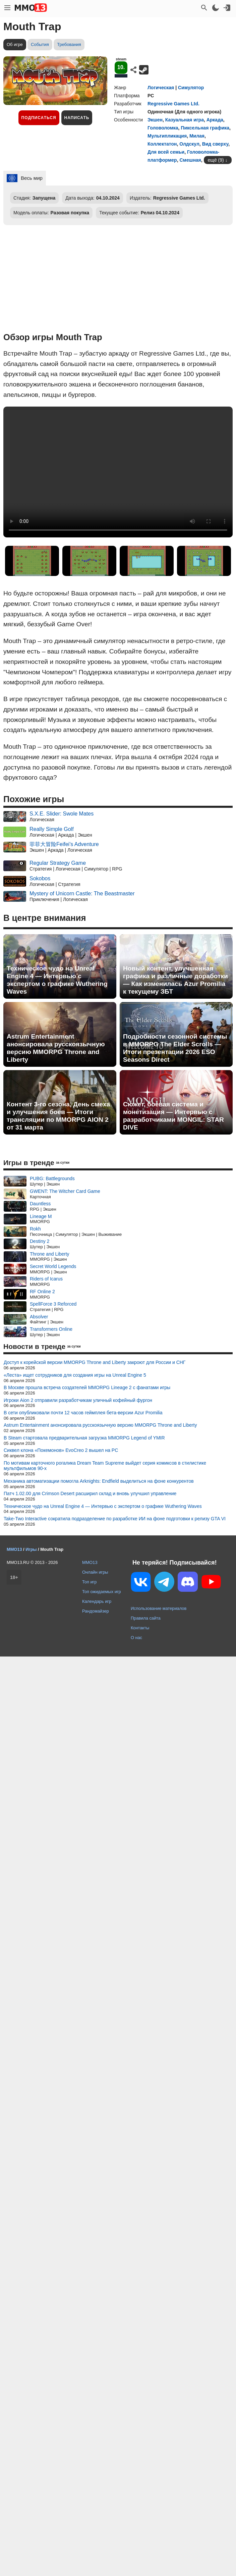  What do you see at coordinates (83, 1412) in the screenshot?
I see `В сети опубликовали почти 12 часов геймплея бета-версии Azur Promilia` at bounding box center [83, 1412].